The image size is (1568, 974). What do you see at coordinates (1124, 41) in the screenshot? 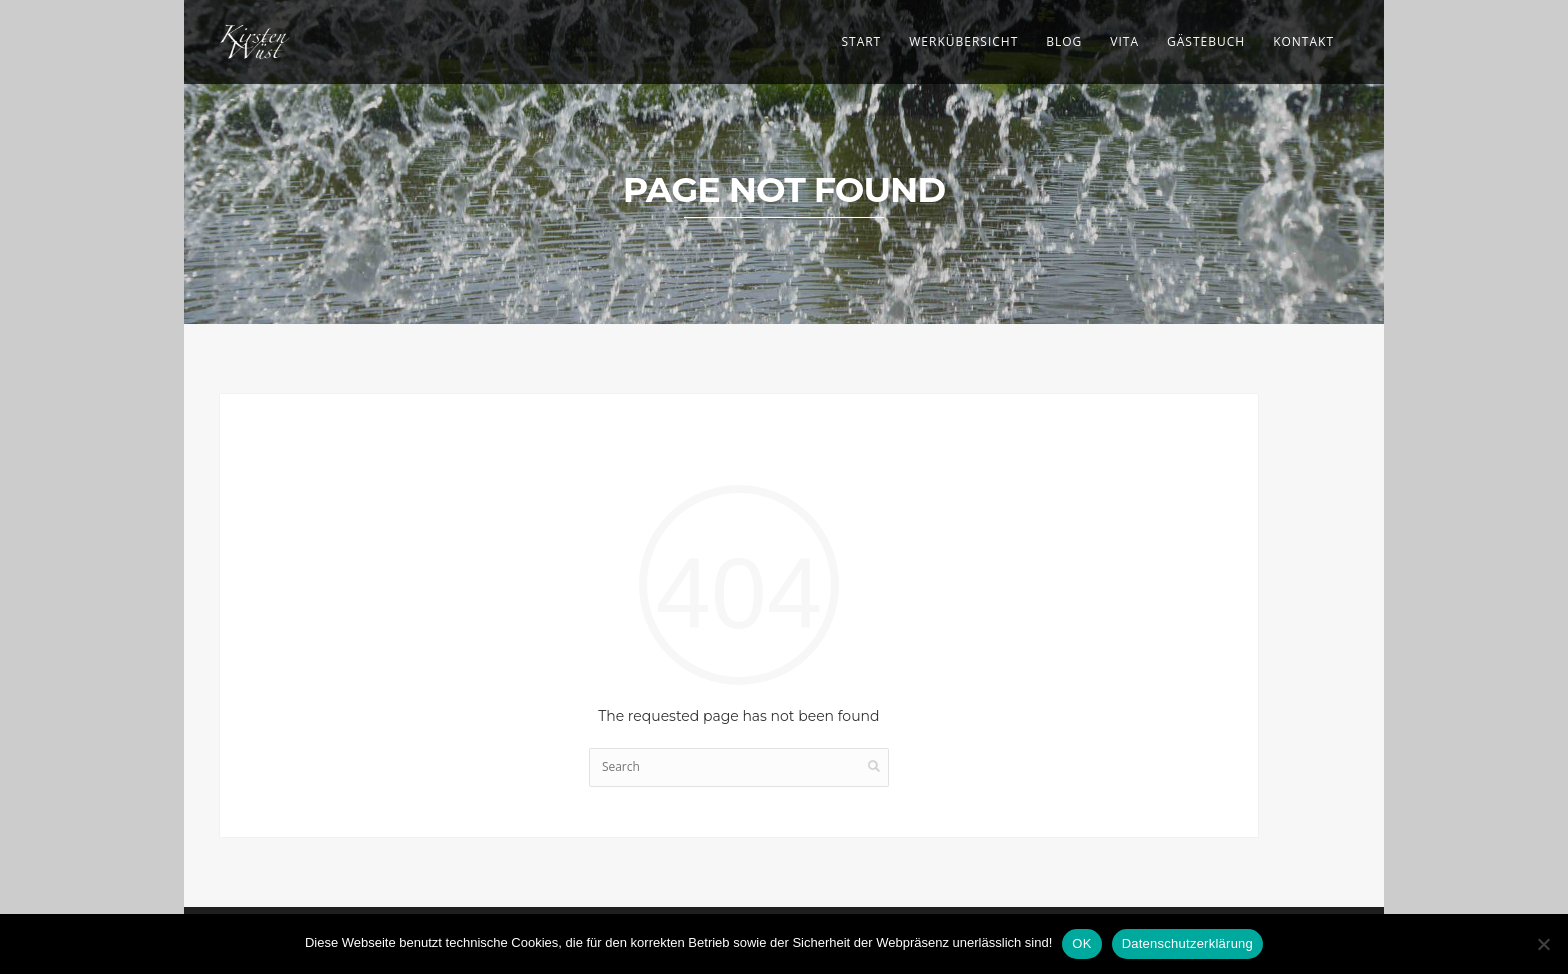
I see `Vita` at bounding box center [1124, 41].